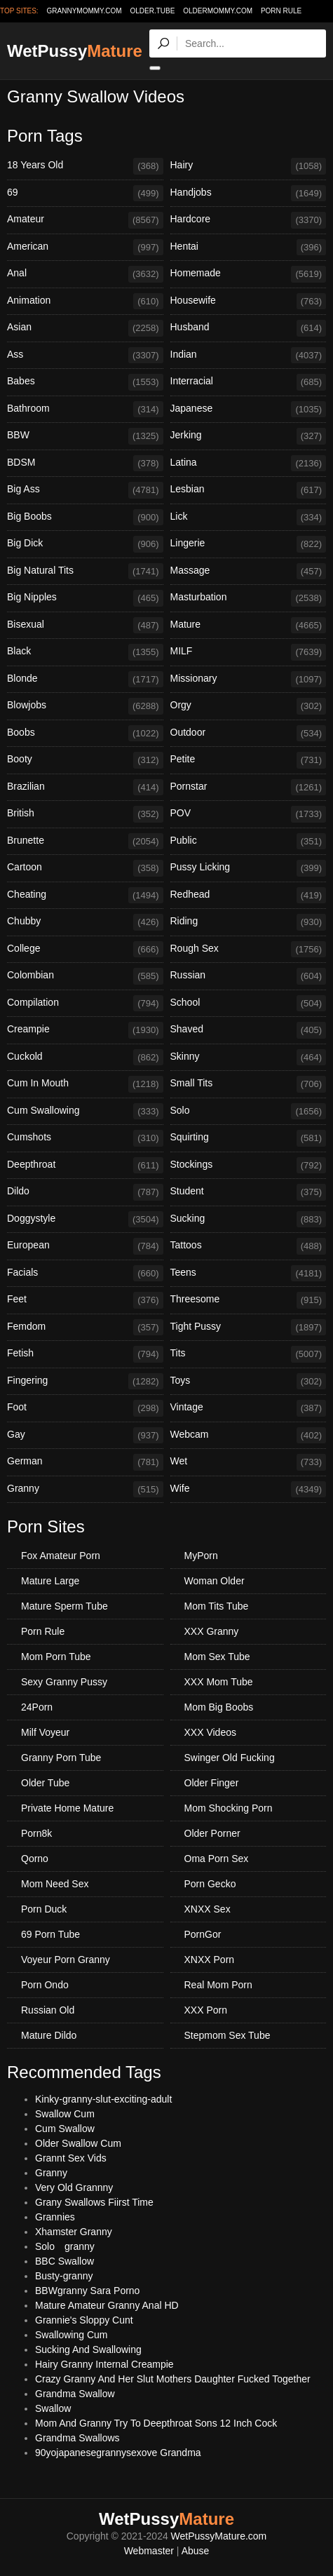 The height and width of the screenshot is (2576, 333). What do you see at coordinates (210, 1883) in the screenshot?
I see `Porn Gecko` at bounding box center [210, 1883].